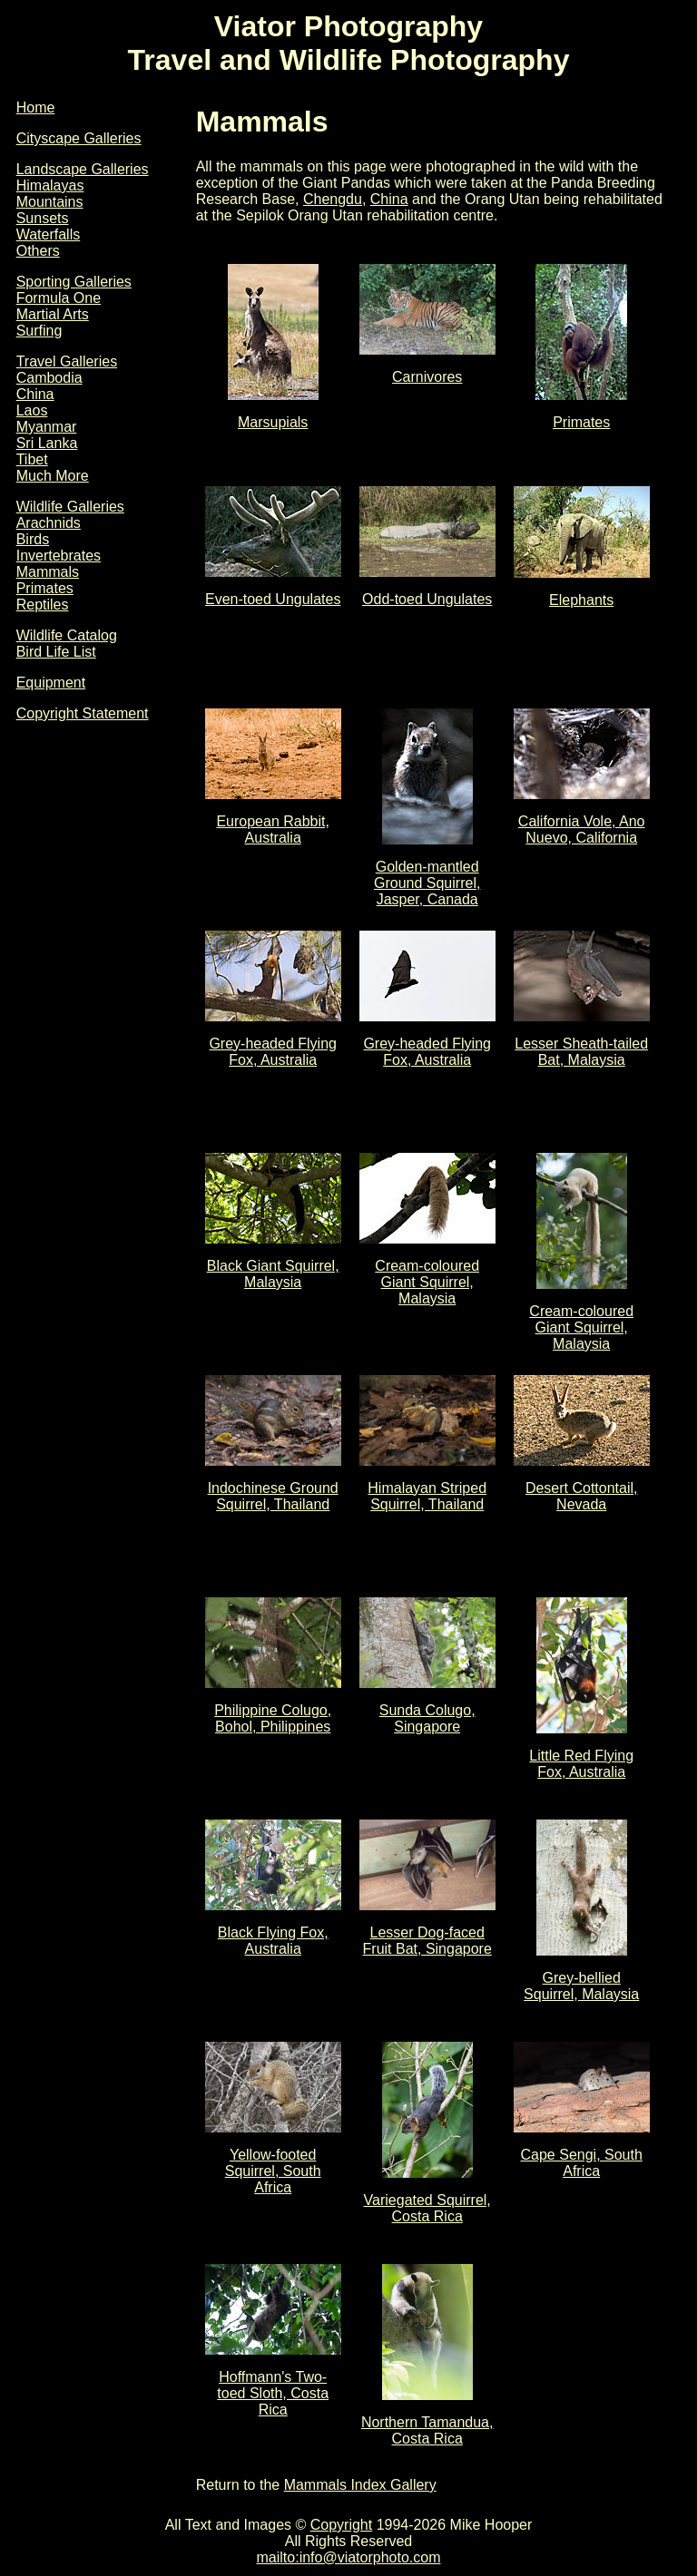  I want to click on Mammals Index Gallery, so click(360, 2485).